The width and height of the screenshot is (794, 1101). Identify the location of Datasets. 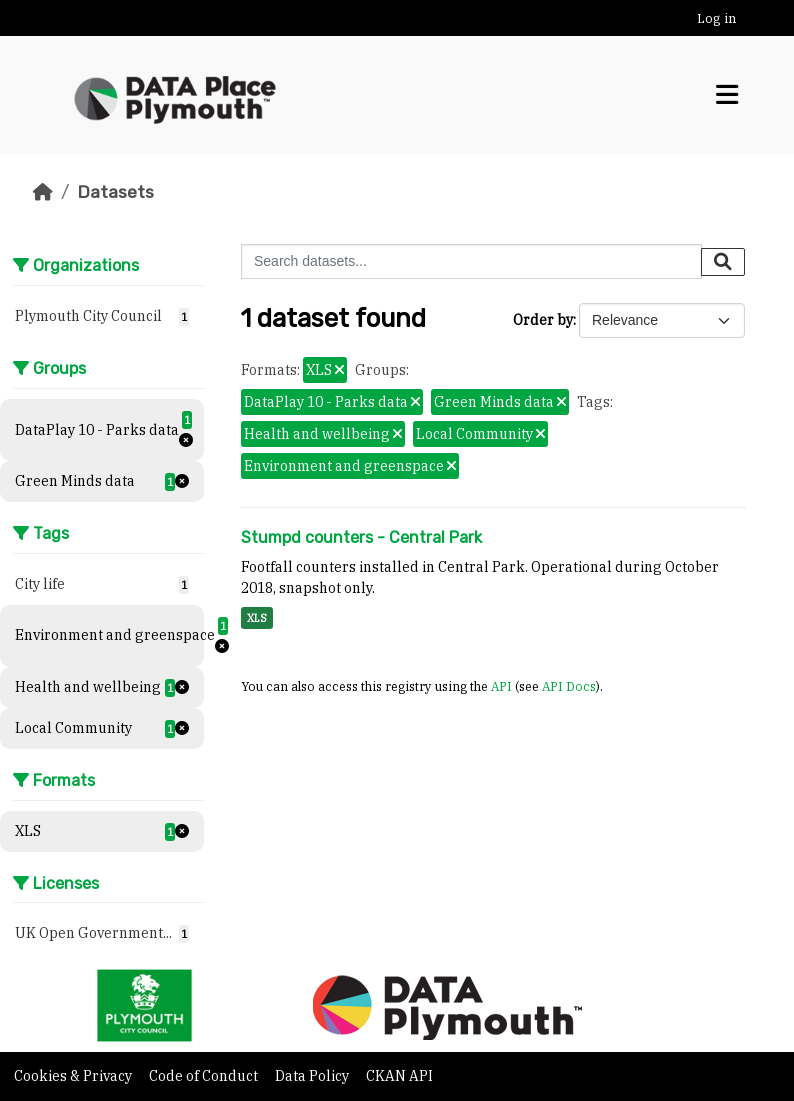
(115, 192).